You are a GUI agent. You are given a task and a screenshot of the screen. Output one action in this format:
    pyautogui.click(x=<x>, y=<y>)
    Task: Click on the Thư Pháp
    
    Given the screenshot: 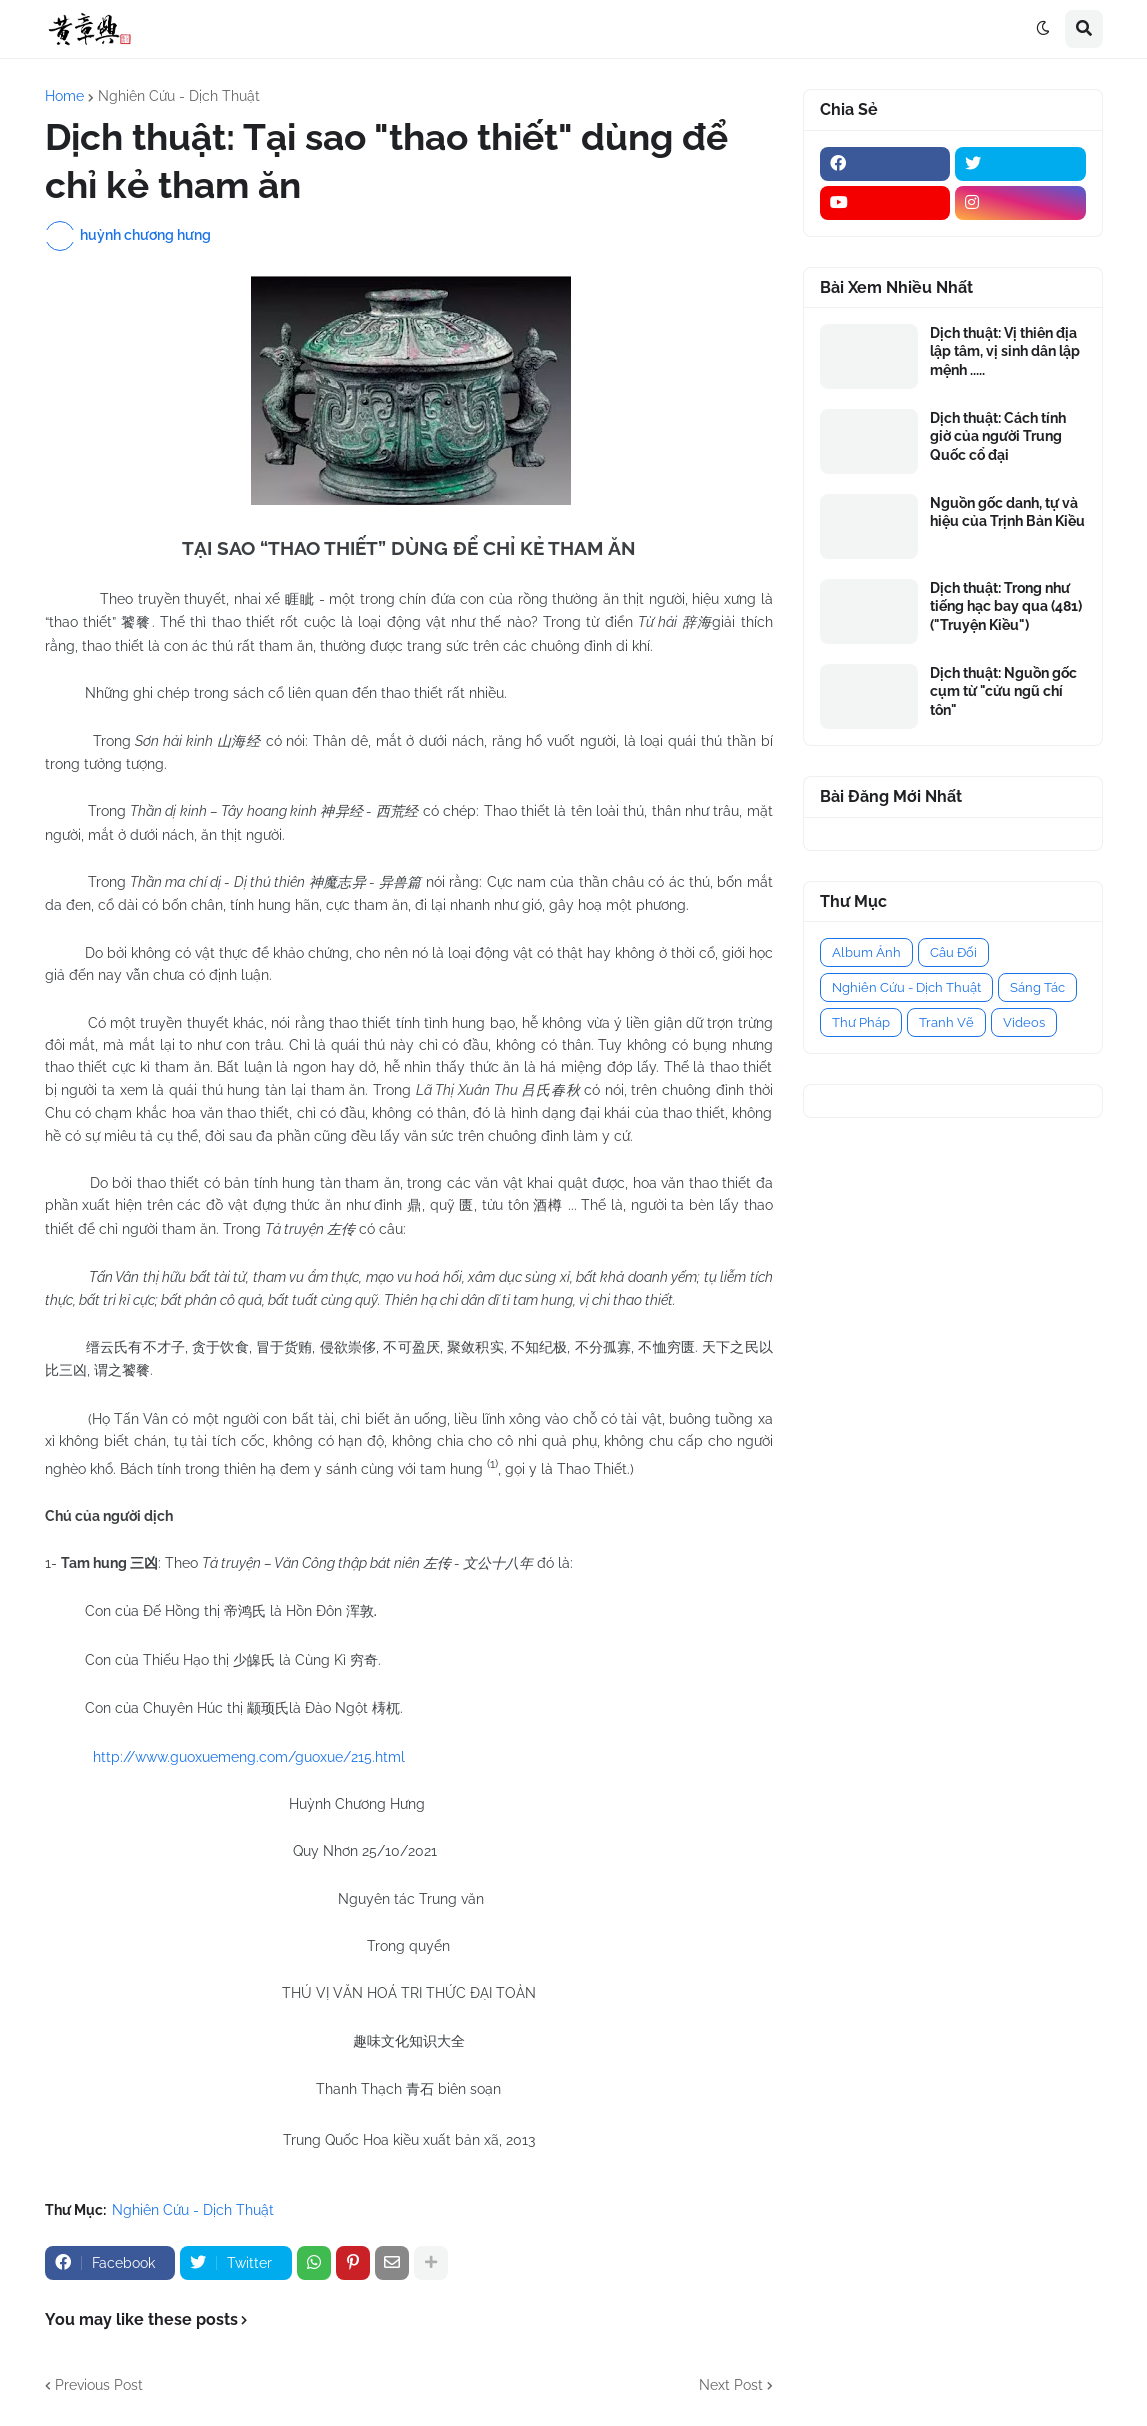 What is the action you would take?
    pyautogui.click(x=861, y=1022)
    